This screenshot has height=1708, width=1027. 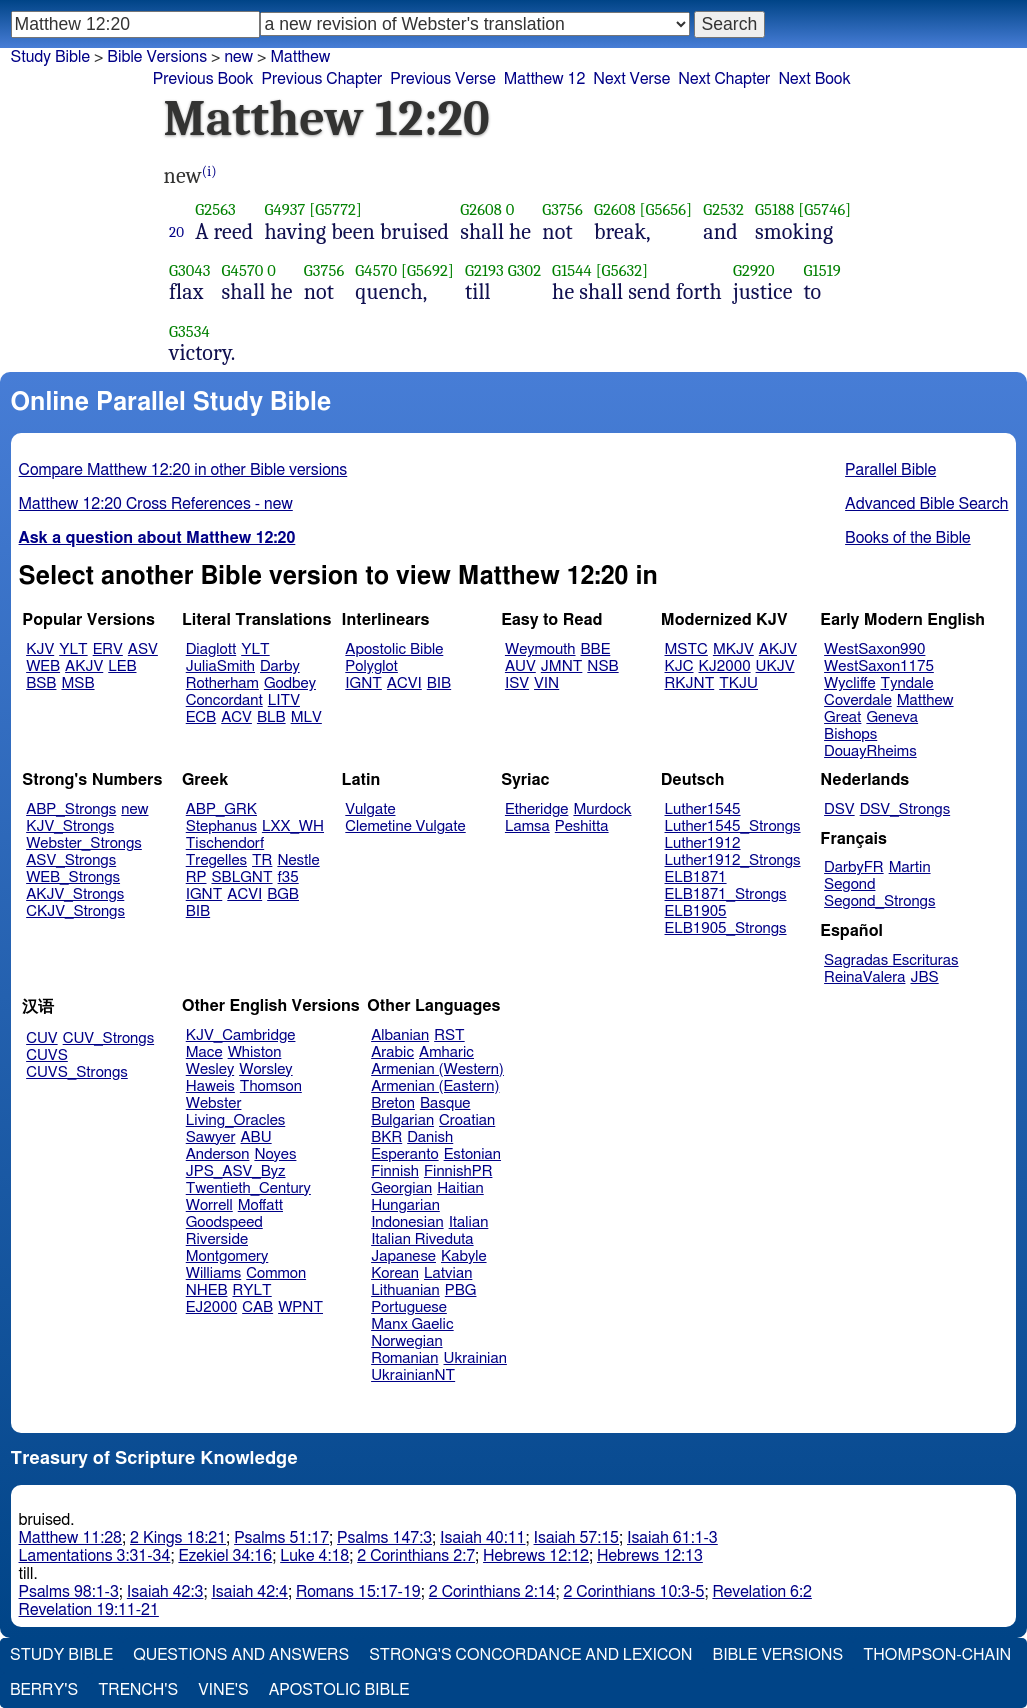 I want to click on Segond_Strongs, so click(x=879, y=901).